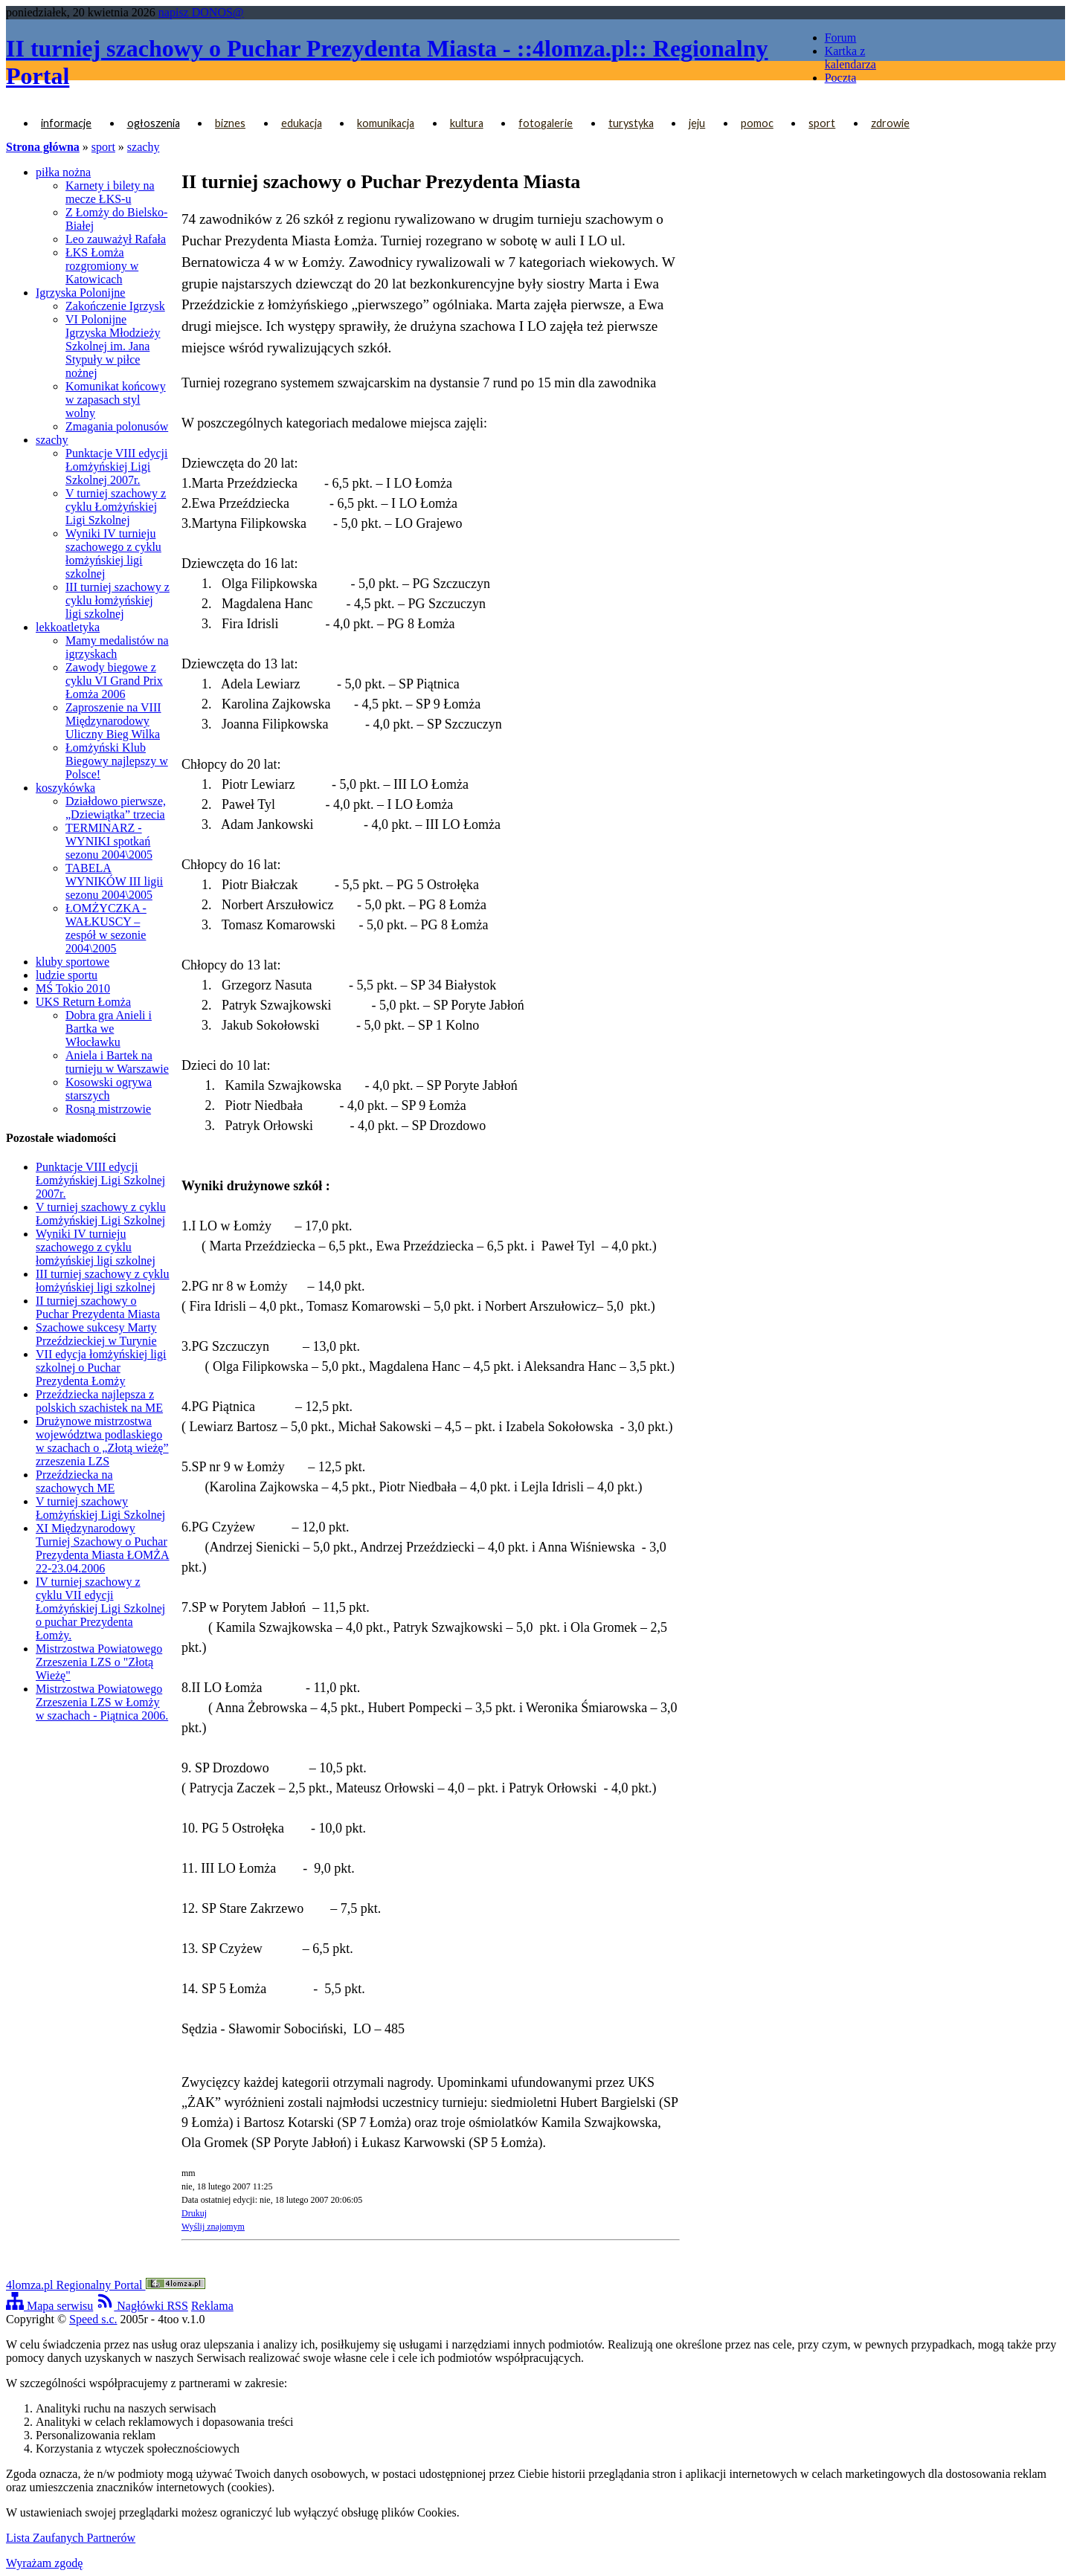  I want to click on TABELA WYNIKÓW III ligii sezonu 2004\2005, so click(114, 881).